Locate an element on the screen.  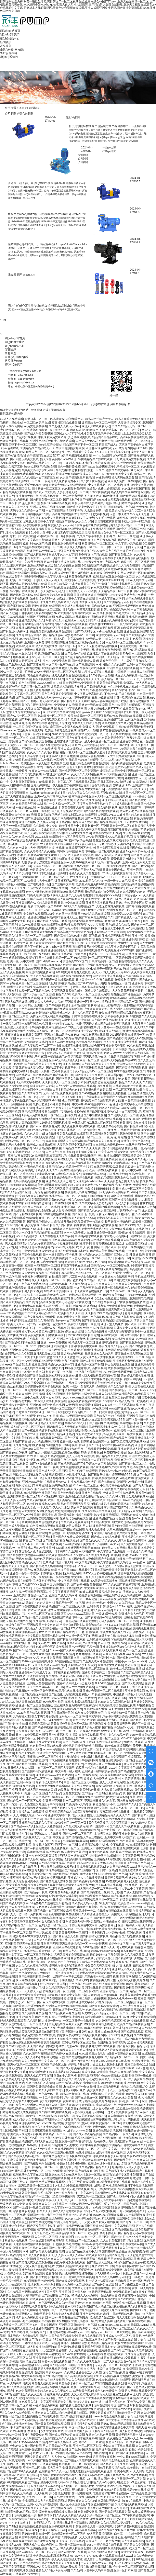
性、欧美熟妇 is located at coordinates (139, 1401).